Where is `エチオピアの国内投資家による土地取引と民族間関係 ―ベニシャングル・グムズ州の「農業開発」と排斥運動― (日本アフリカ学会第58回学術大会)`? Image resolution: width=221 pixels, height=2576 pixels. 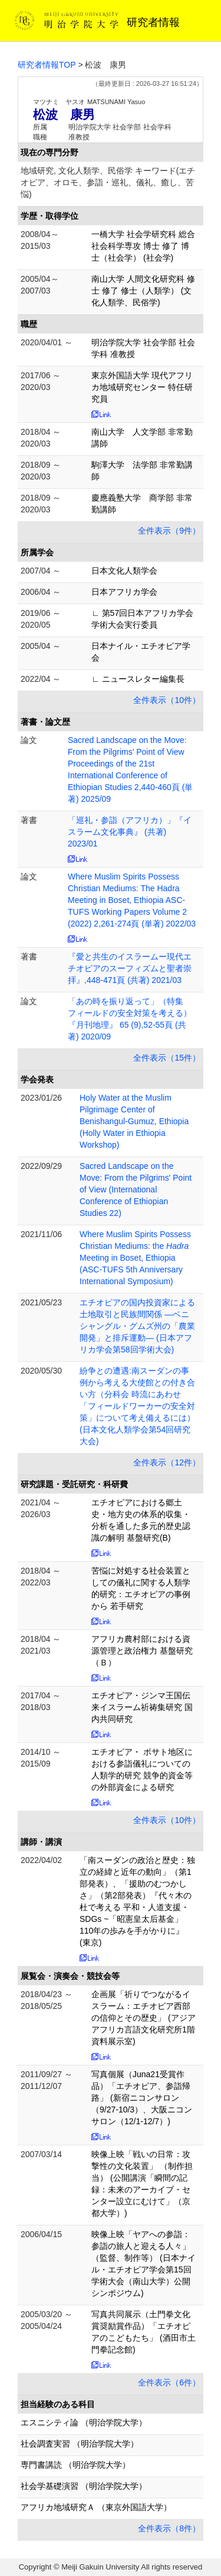
エチオピアの国内投資家による土地取引と民族間関係 ―ベニシャングル・グムズ州の「農業開発」と排斥運動― (日本アフリカ学会第58回学術大会) is located at coordinates (137, 1326).